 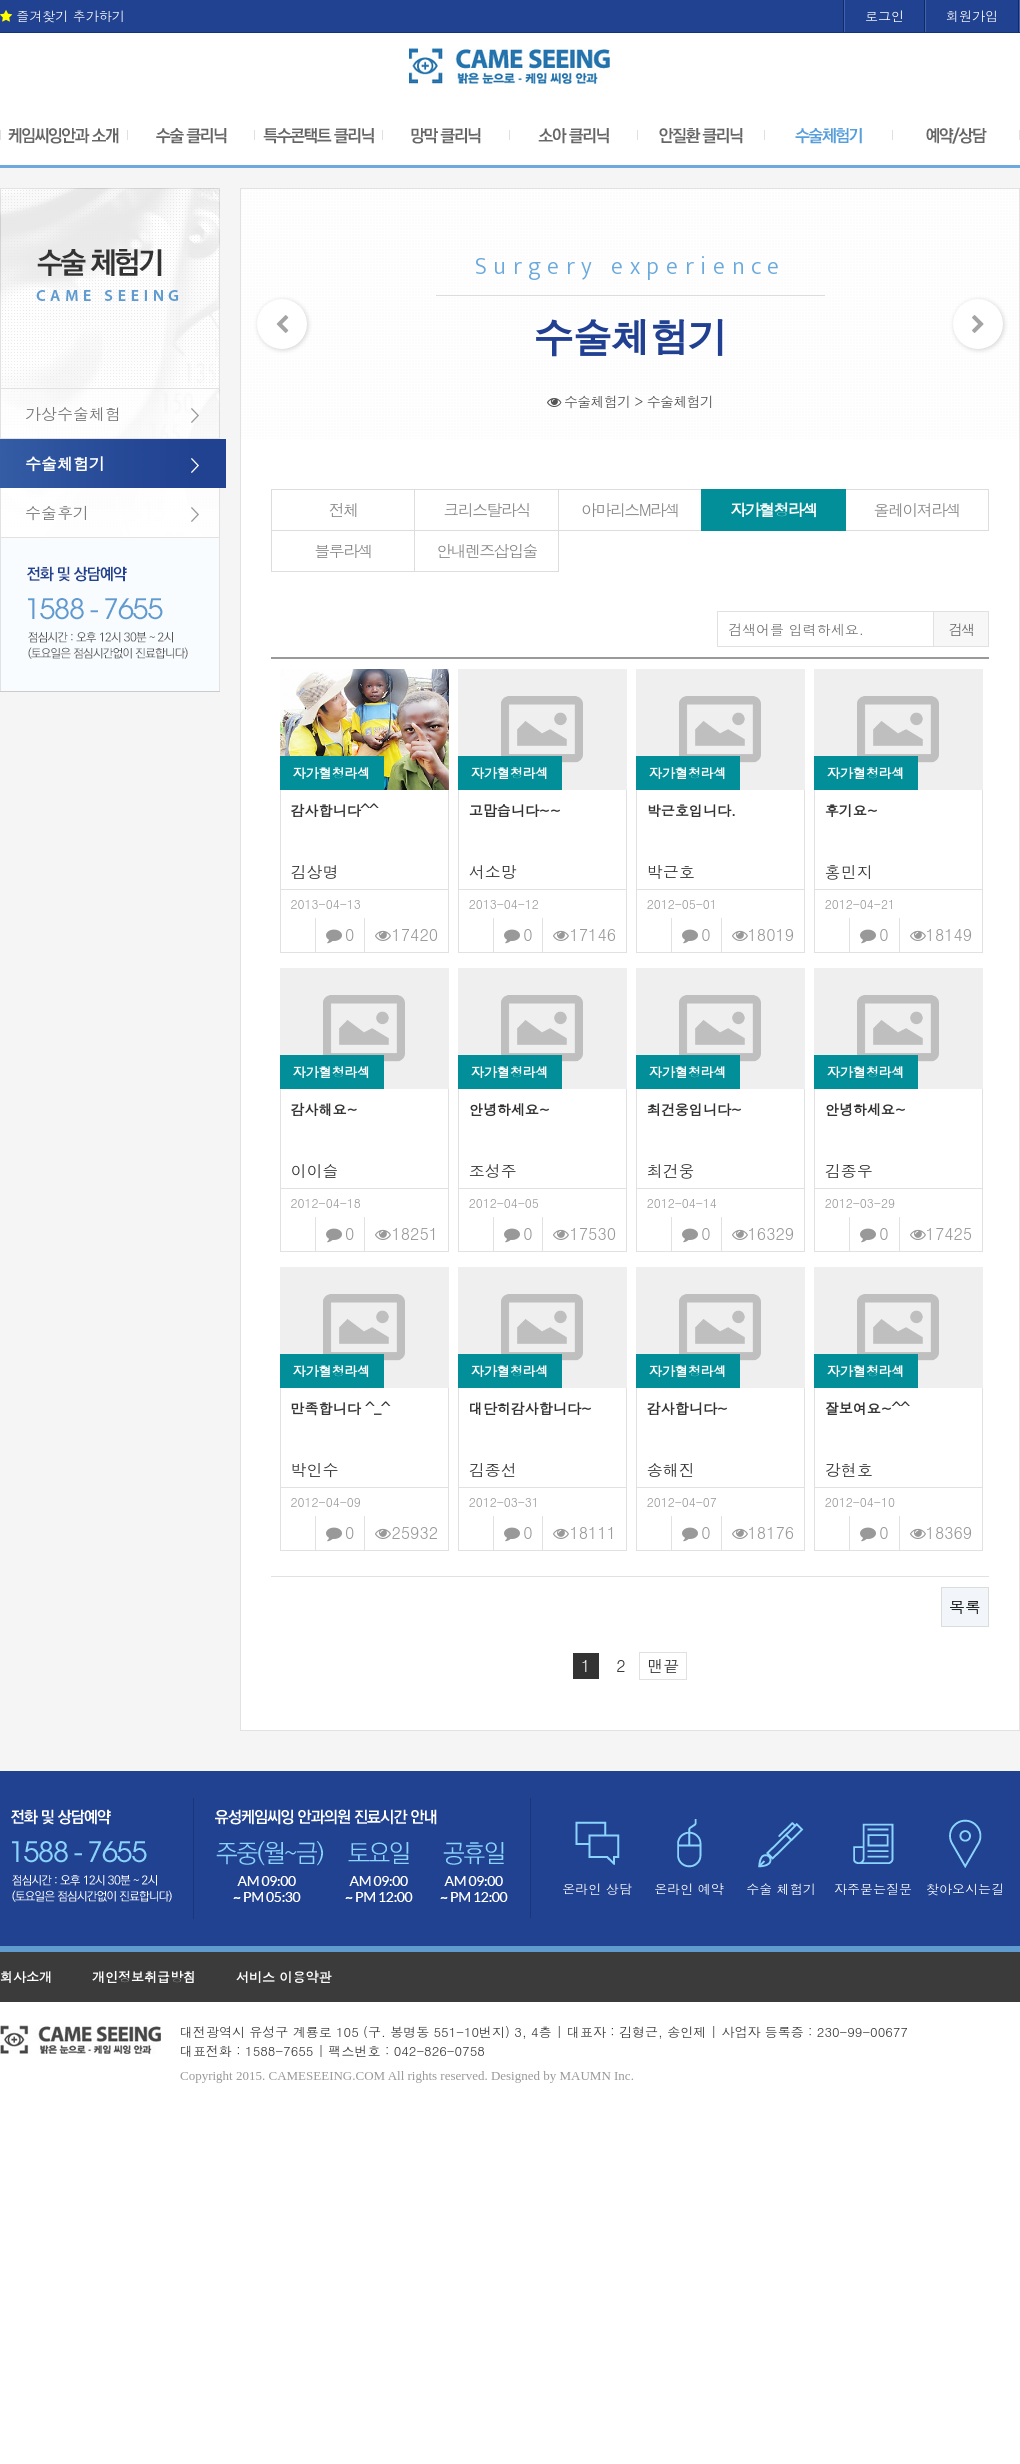 What do you see at coordinates (283, 1976) in the screenshot?
I see `서비스 이용약관` at bounding box center [283, 1976].